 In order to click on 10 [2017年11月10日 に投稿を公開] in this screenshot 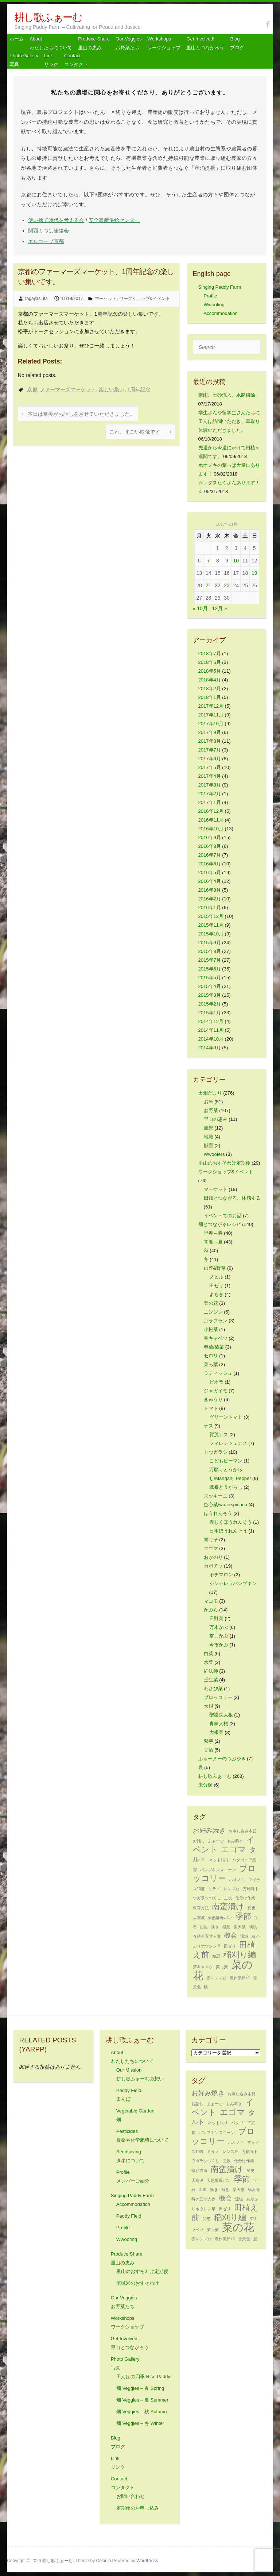, I will do `click(236, 561)`.